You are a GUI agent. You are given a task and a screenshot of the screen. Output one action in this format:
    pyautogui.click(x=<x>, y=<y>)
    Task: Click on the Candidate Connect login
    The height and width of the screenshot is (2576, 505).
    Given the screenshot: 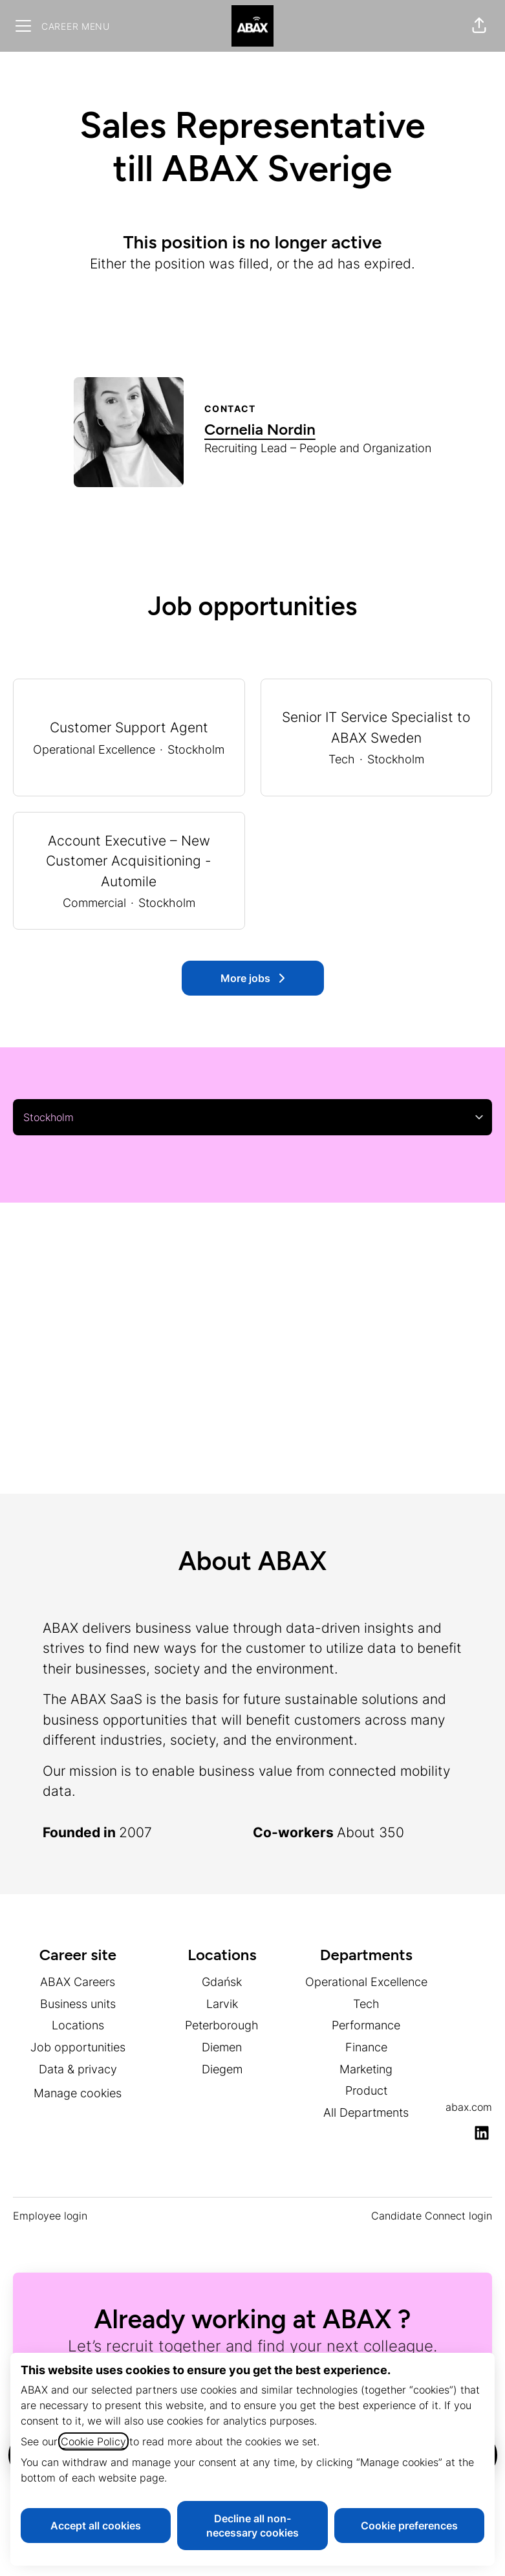 What is the action you would take?
    pyautogui.click(x=431, y=2215)
    